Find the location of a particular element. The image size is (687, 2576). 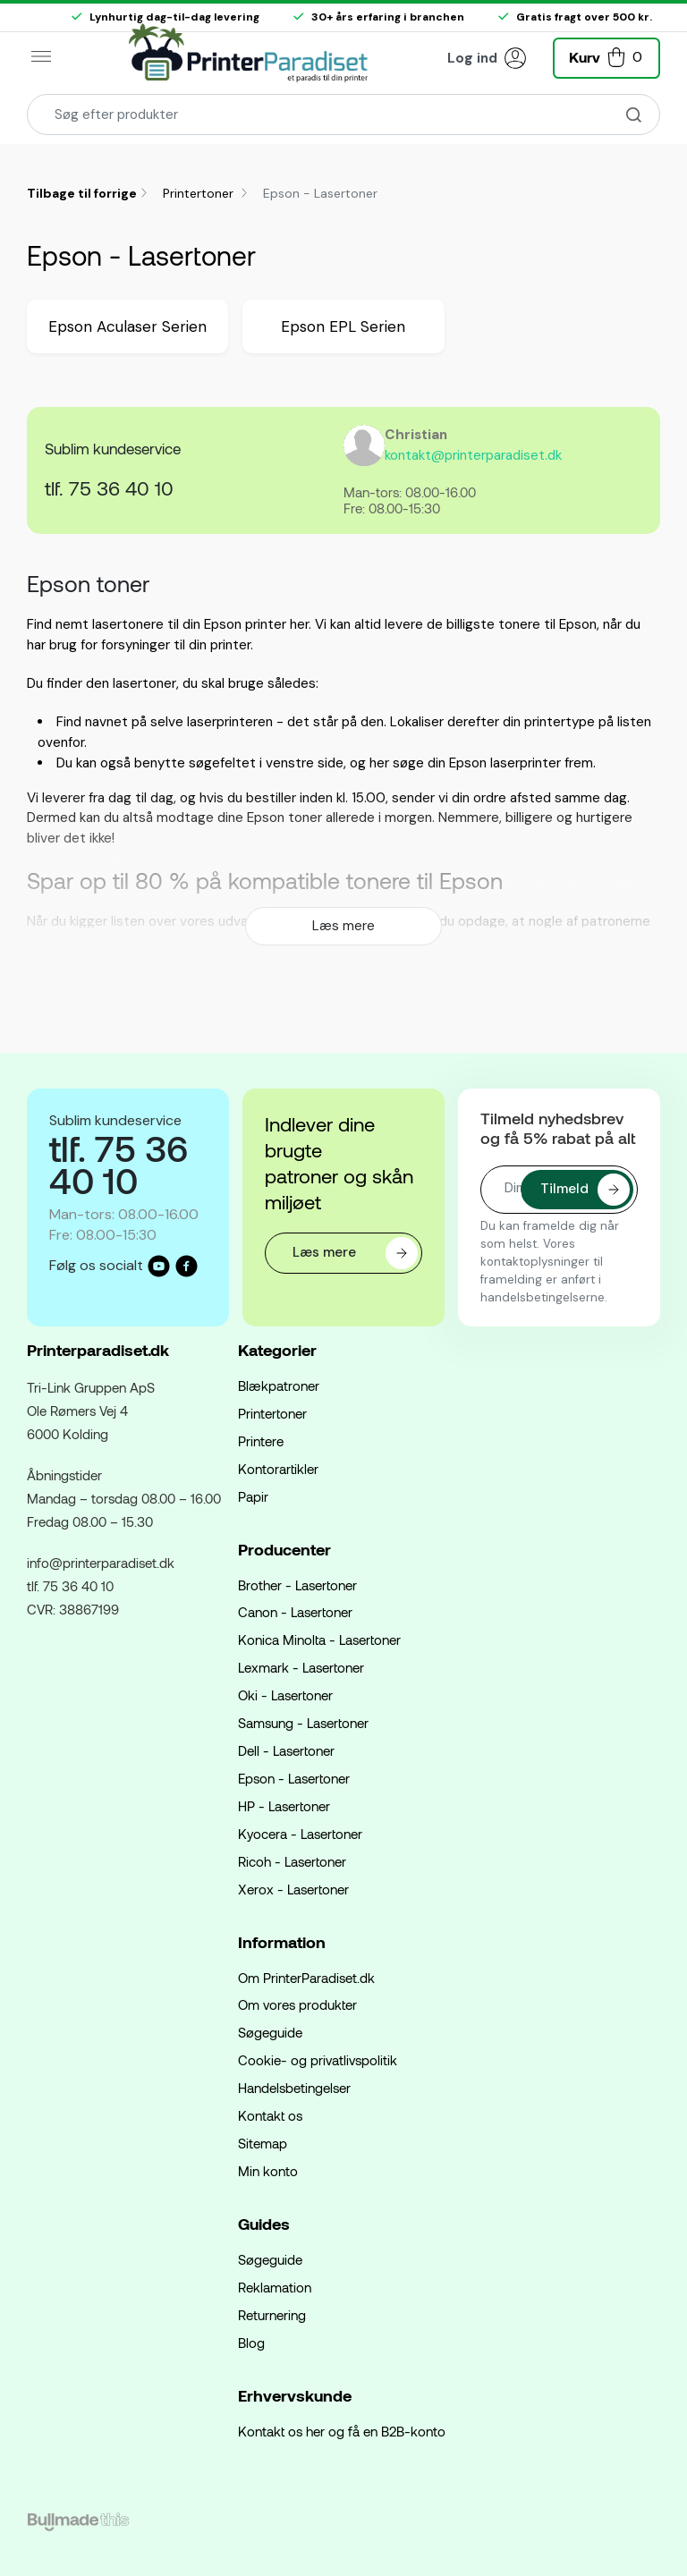

Canon - Lasertoner is located at coordinates (295, 1612).